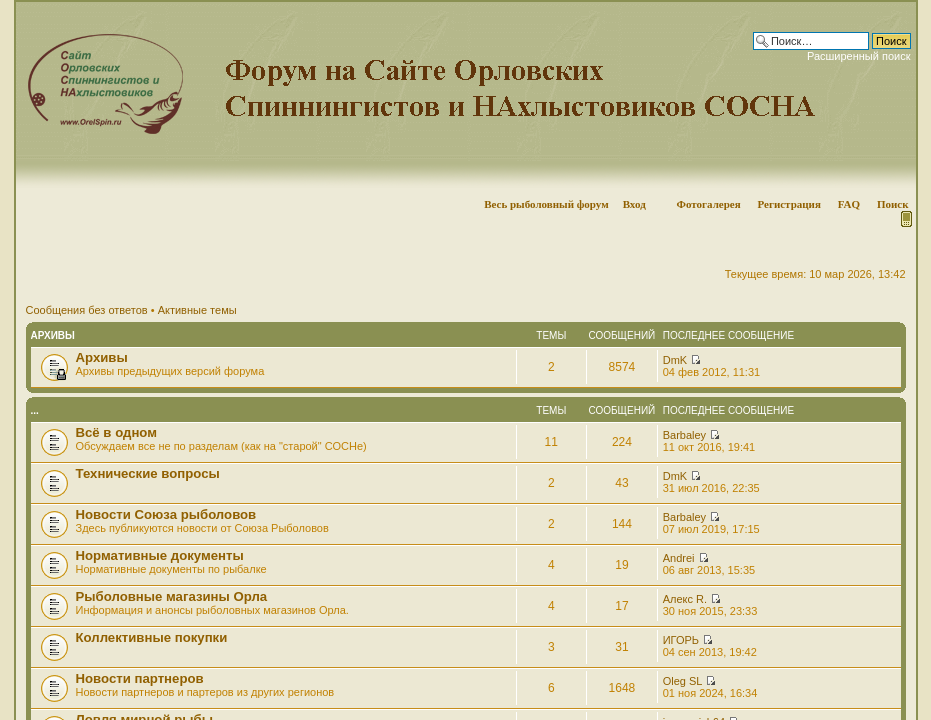  I want to click on Весь рыболовный форум, so click(546, 204).